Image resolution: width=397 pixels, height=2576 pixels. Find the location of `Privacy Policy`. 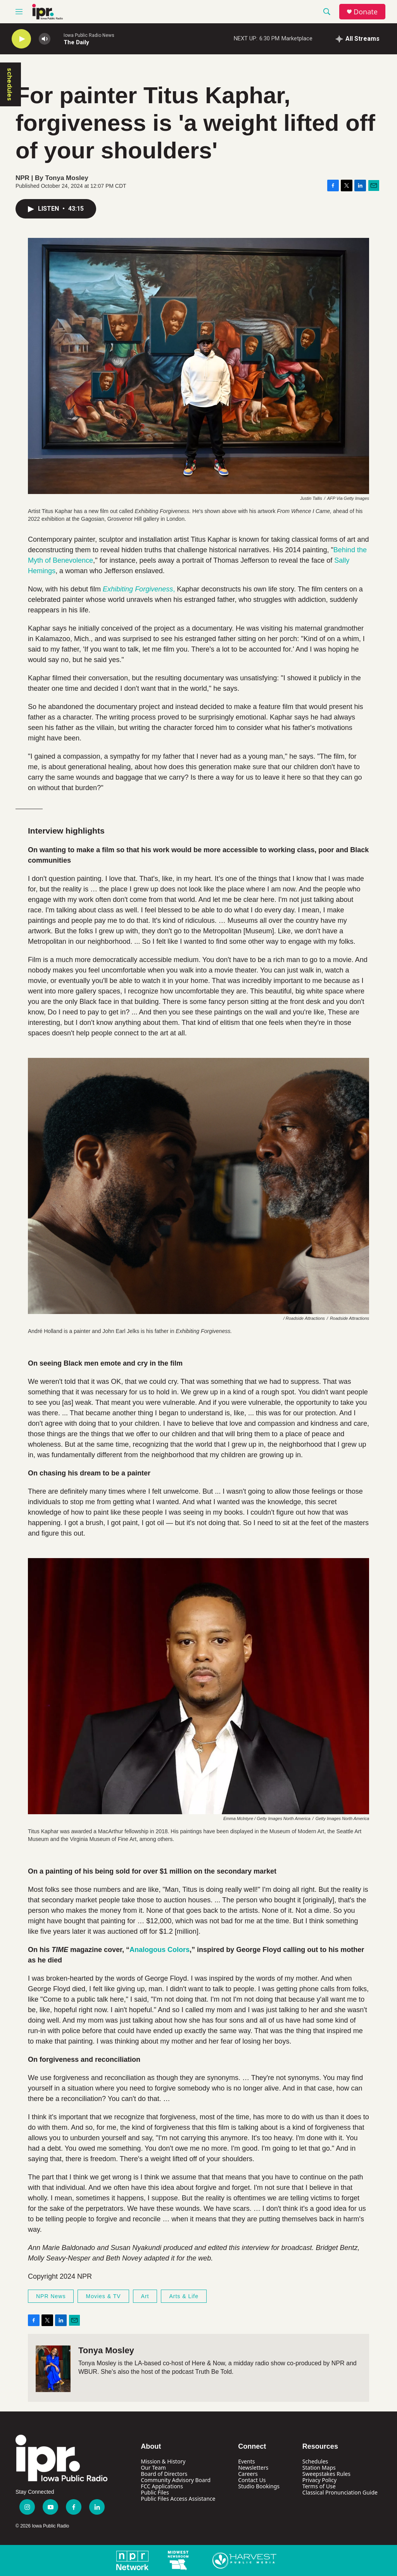

Privacy Policy is located at coordinates (319, 2480).